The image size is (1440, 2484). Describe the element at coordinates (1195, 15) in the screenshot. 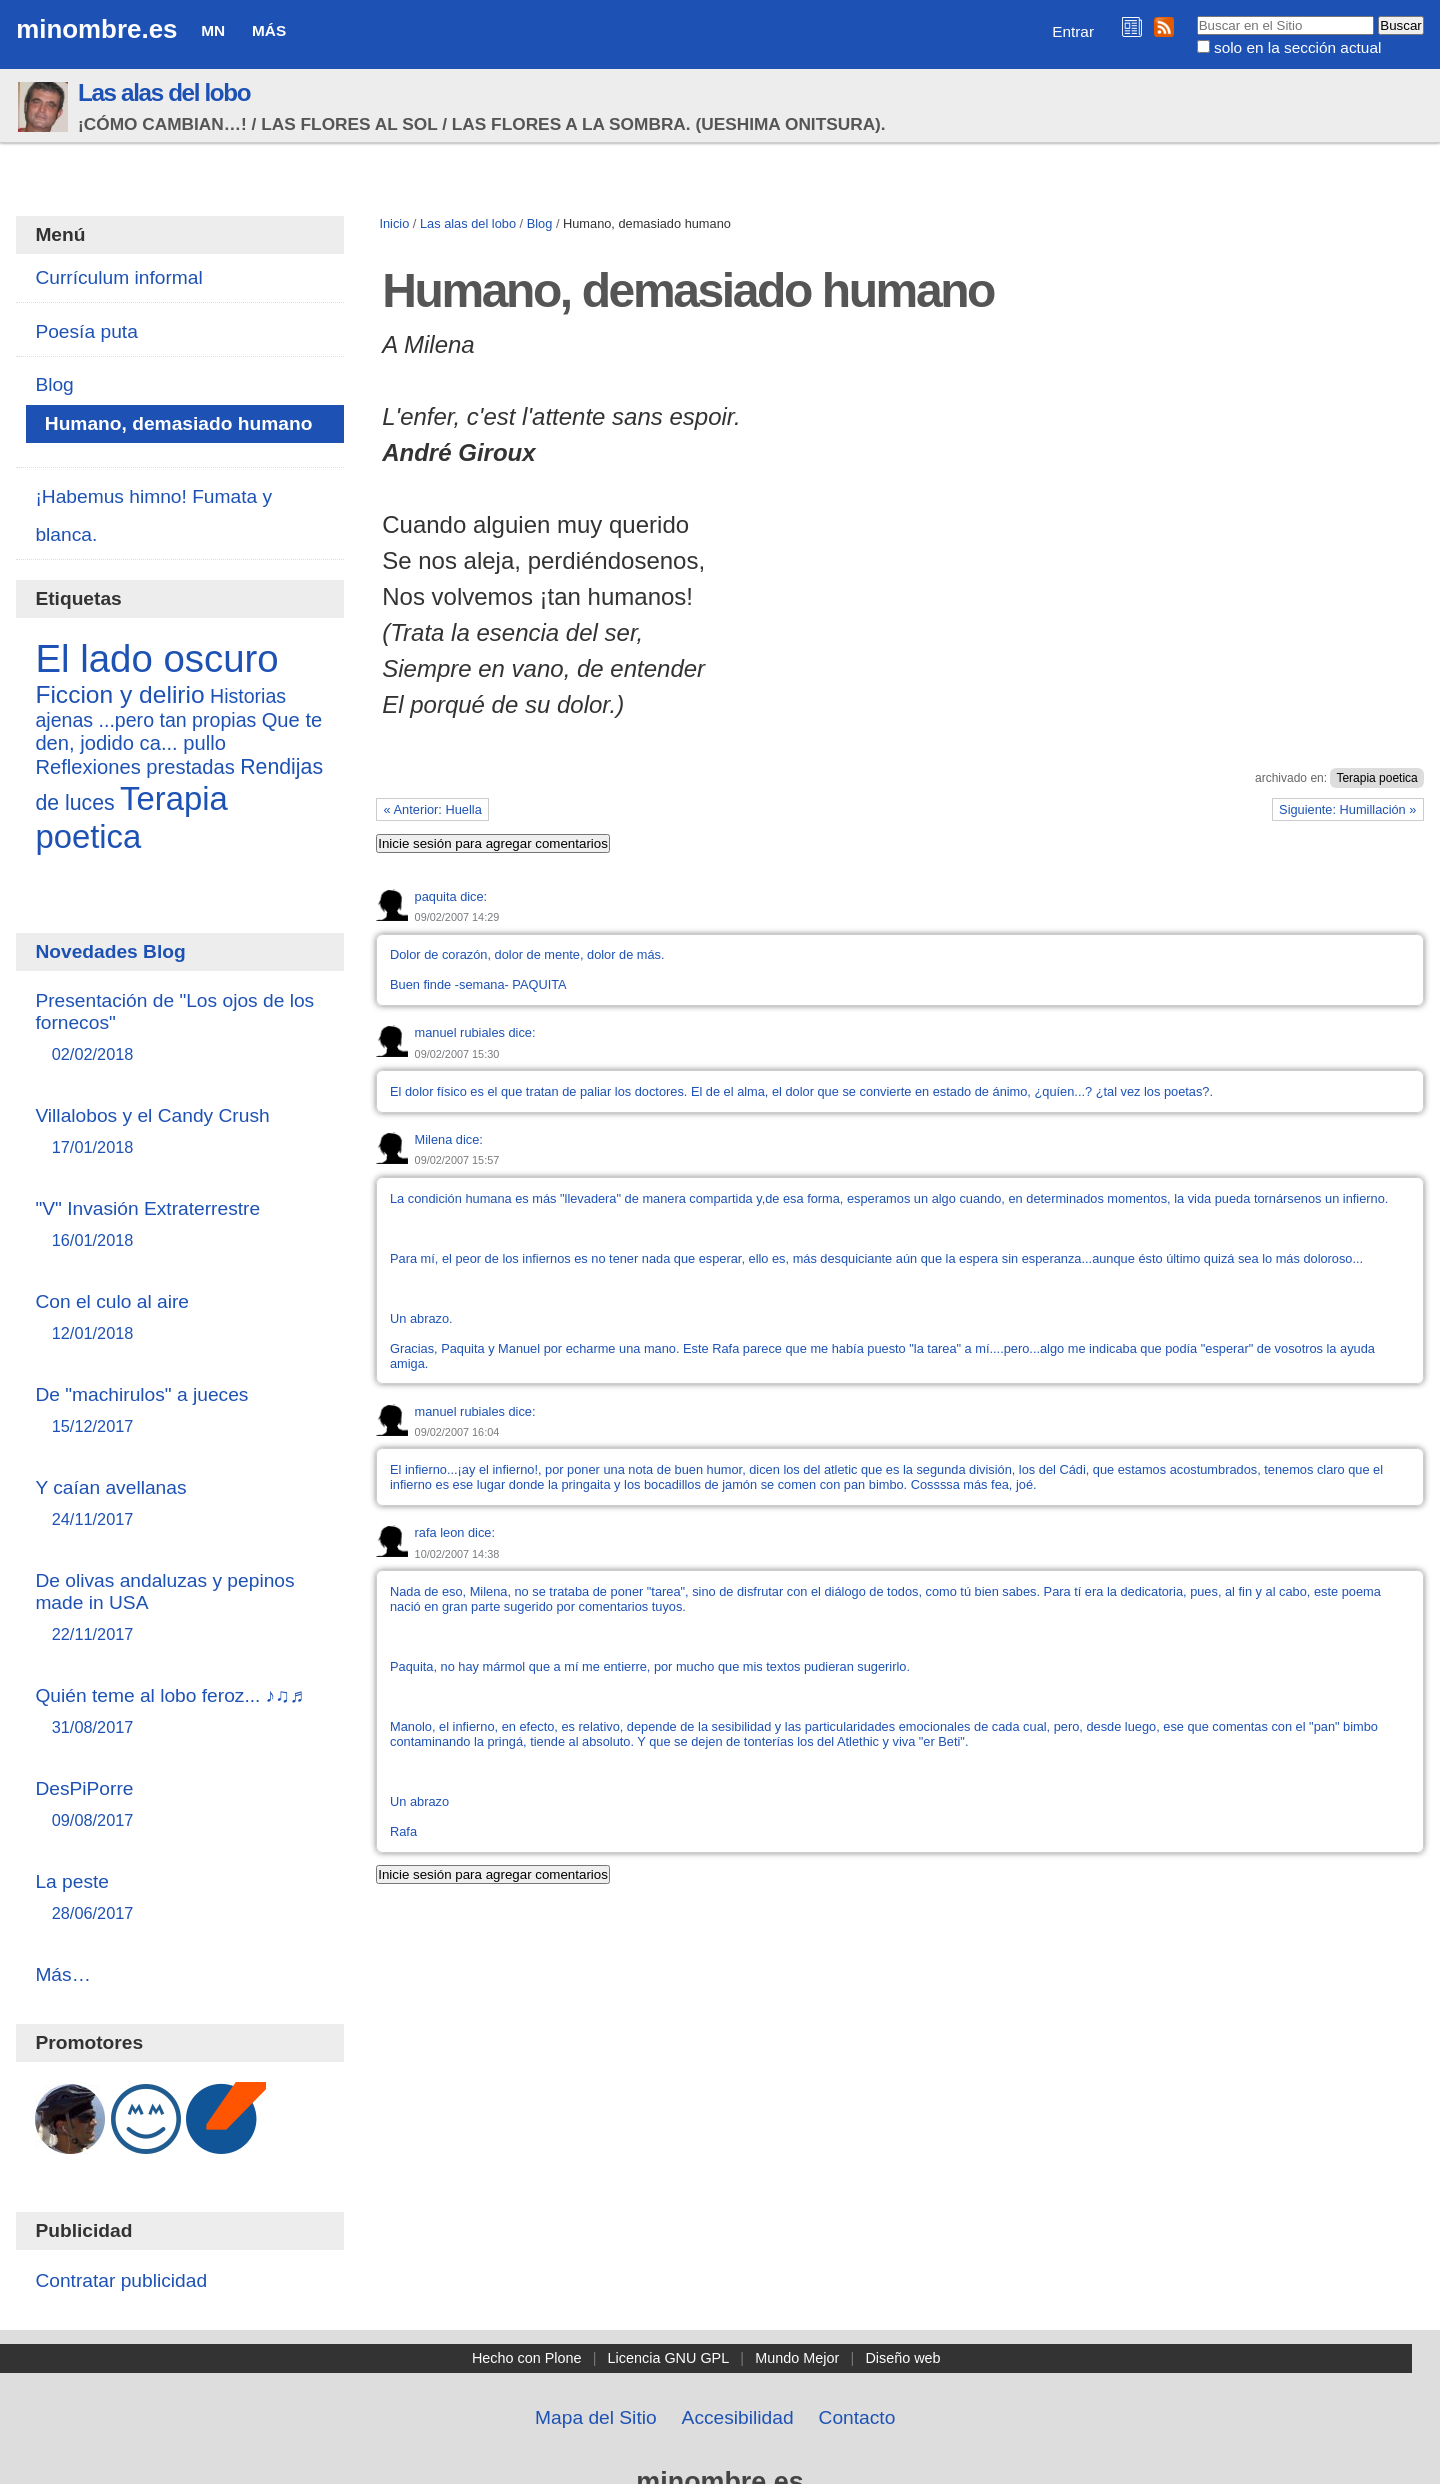

I see `Buscar` at that location.